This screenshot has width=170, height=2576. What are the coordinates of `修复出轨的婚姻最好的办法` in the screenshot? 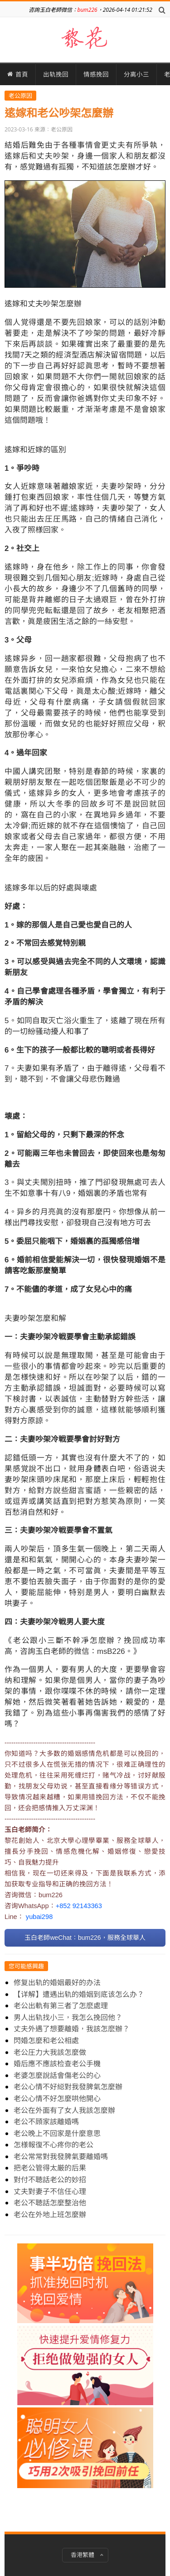 It's located at (57, 1982).